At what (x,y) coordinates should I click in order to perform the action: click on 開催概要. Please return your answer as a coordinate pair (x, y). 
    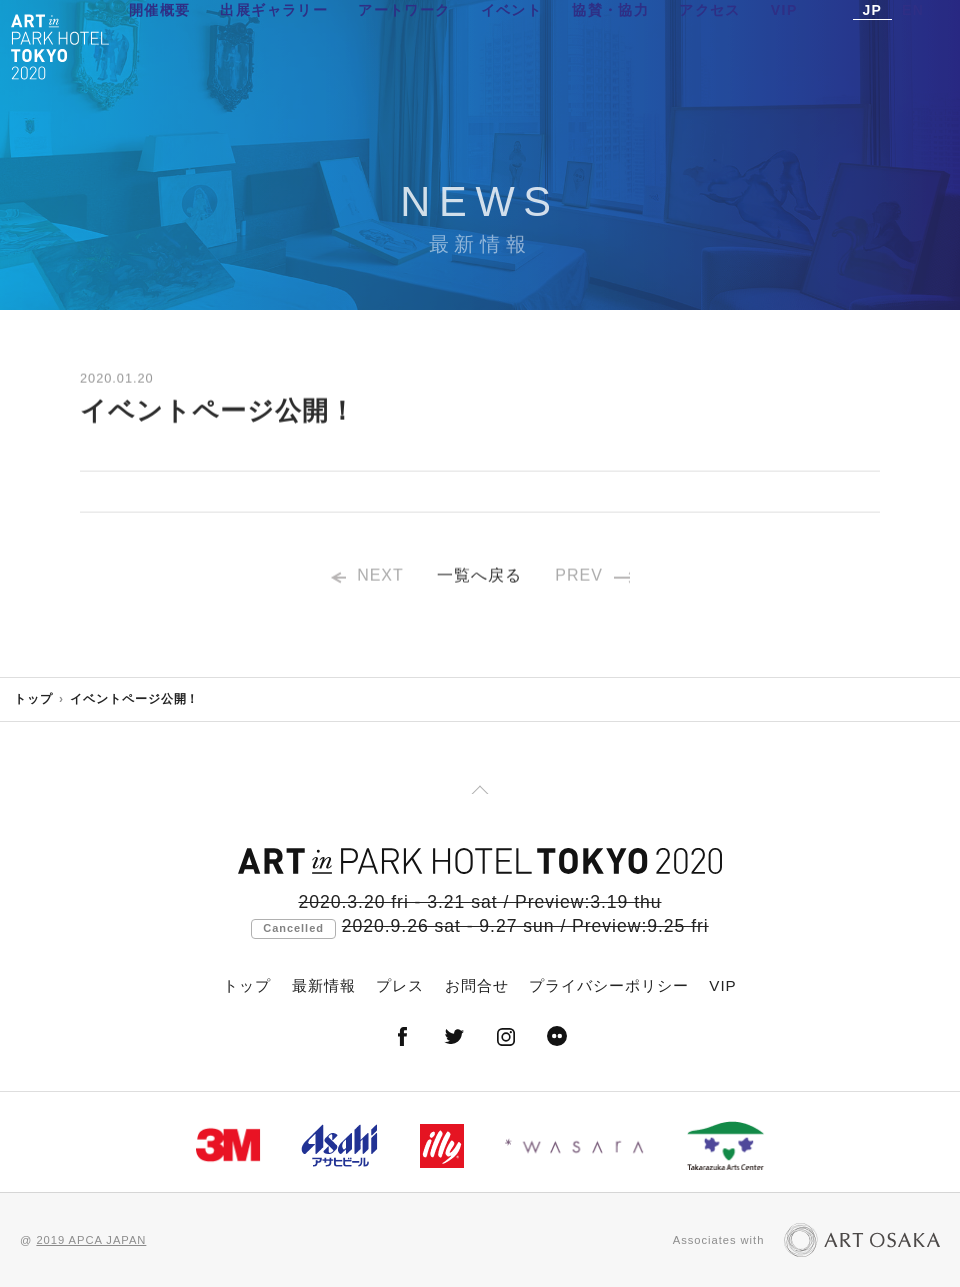
    Looking at the image, I should click on (160, 45).